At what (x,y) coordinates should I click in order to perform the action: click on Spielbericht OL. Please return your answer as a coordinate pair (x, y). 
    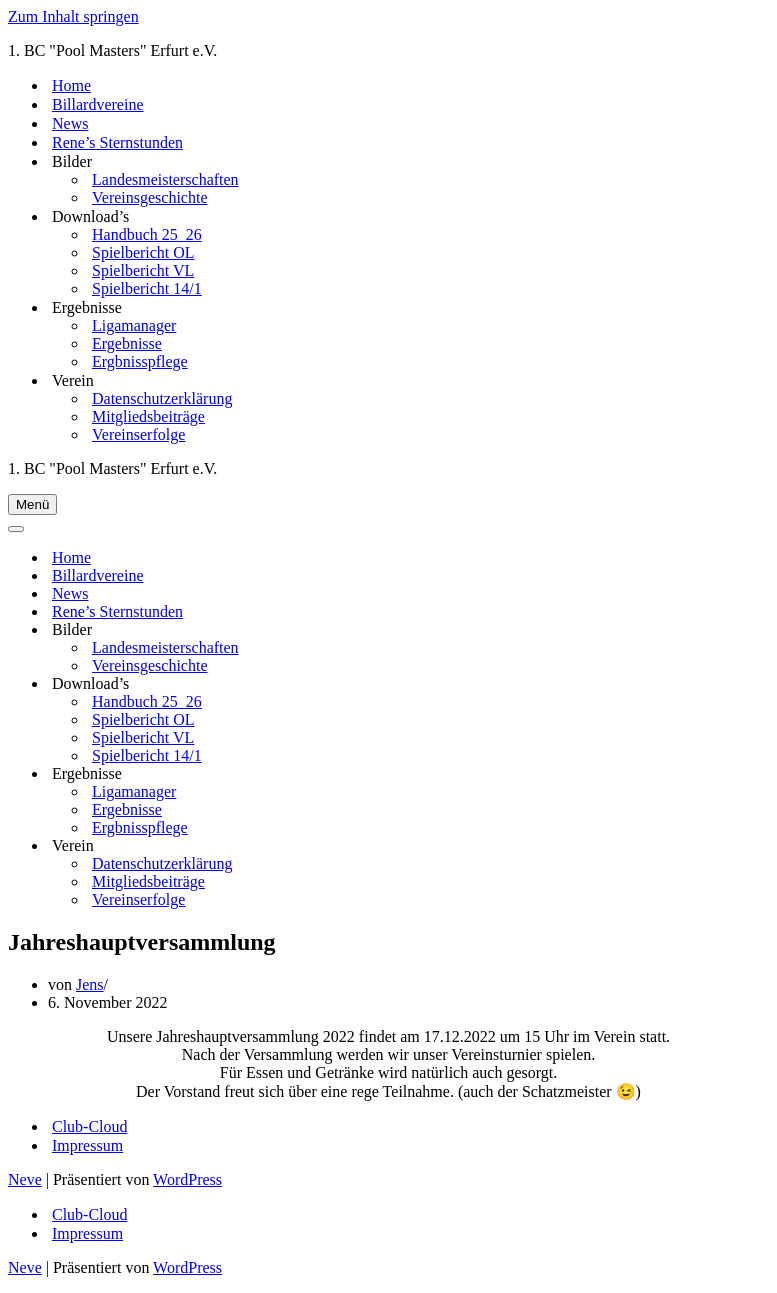
    Looking at the image, I should click on (143, 252).